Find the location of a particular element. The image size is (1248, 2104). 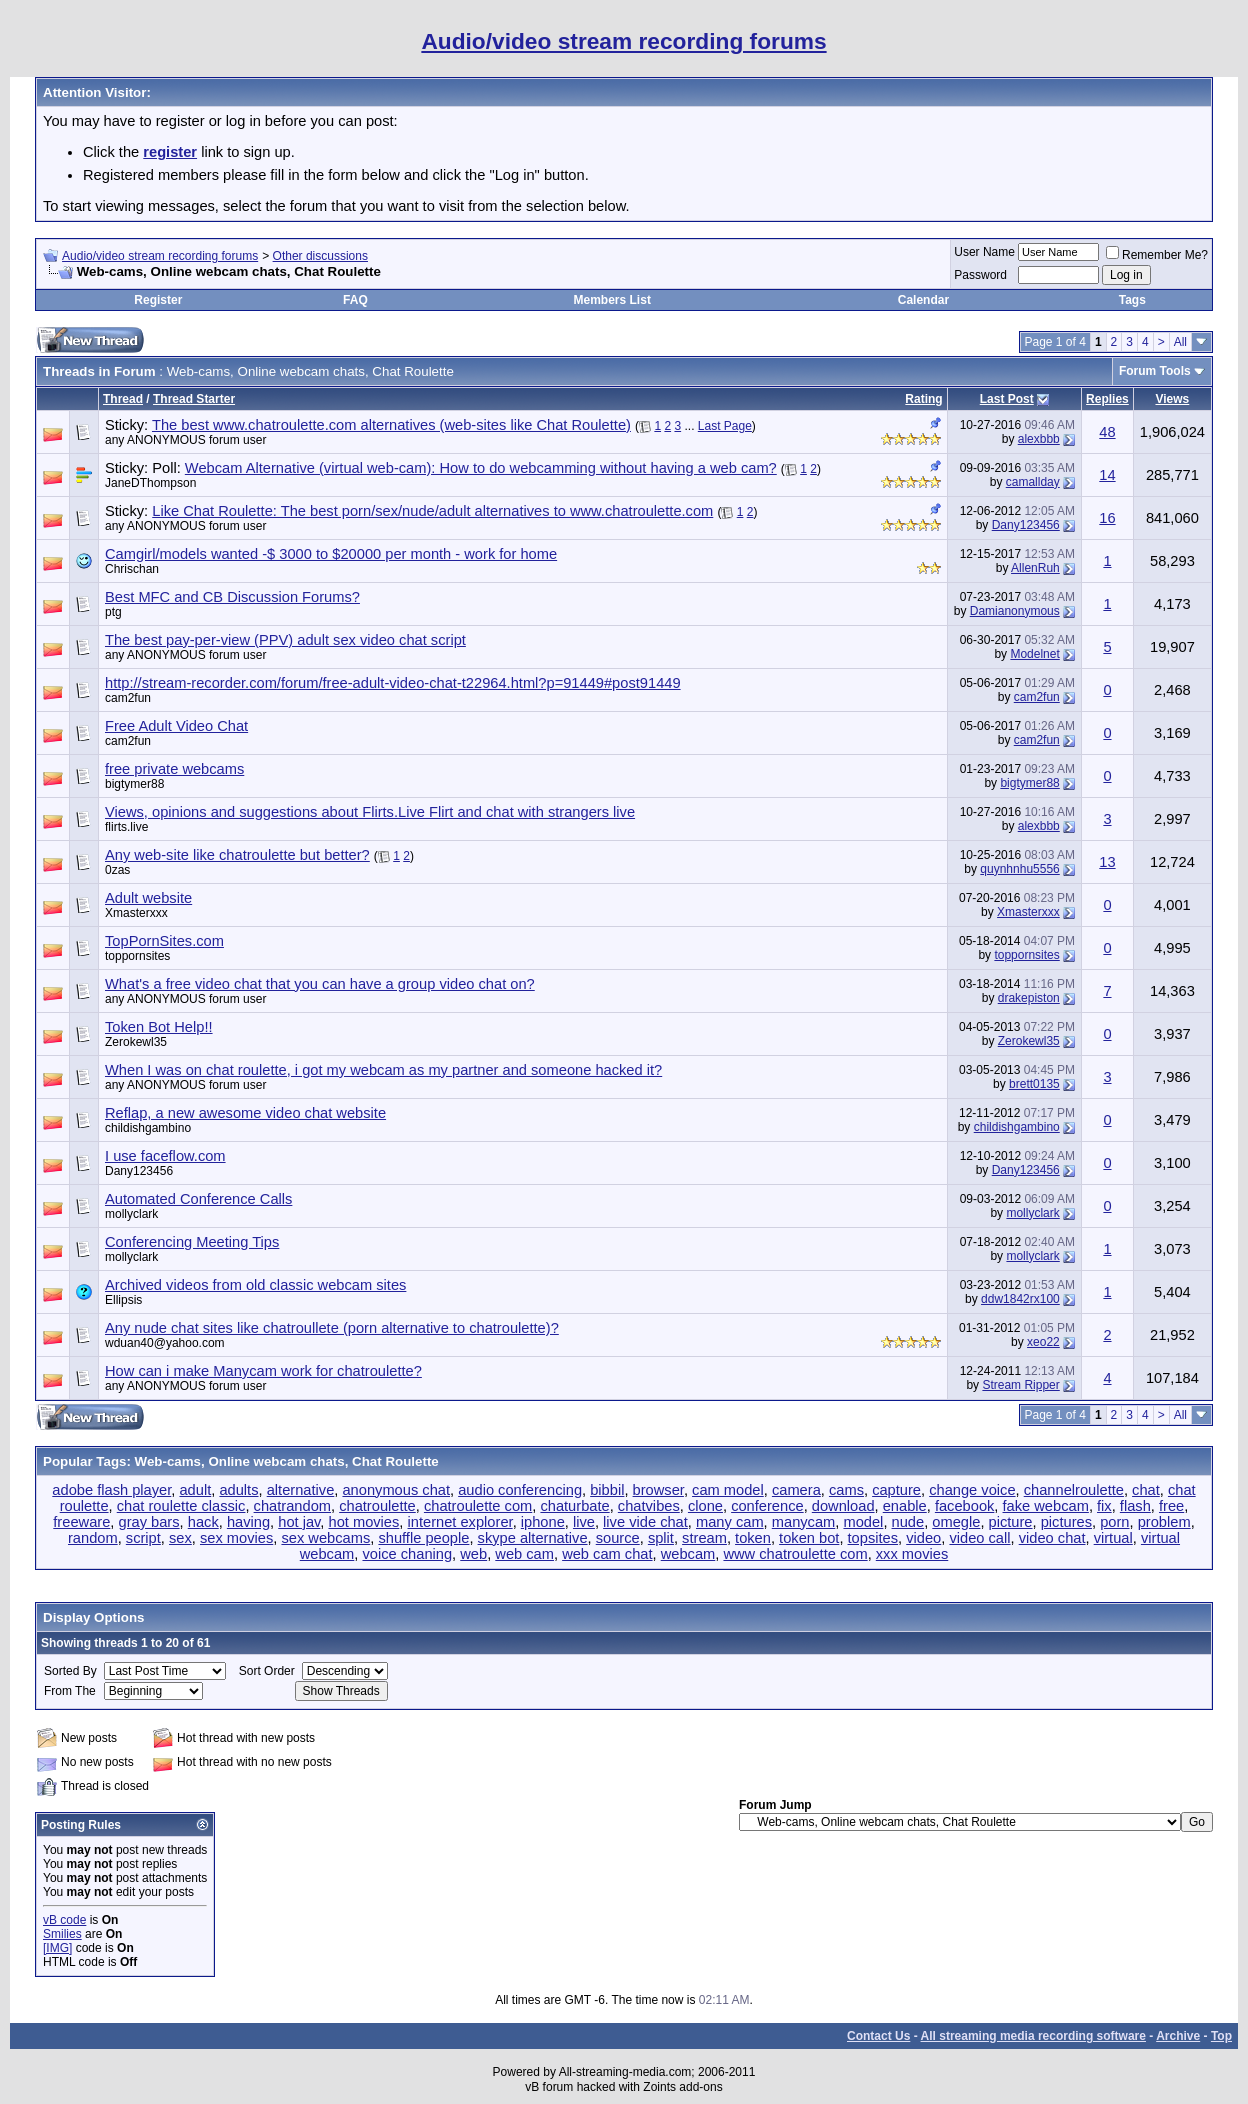

TopPornSites.com is located at coordinates (164, 941).